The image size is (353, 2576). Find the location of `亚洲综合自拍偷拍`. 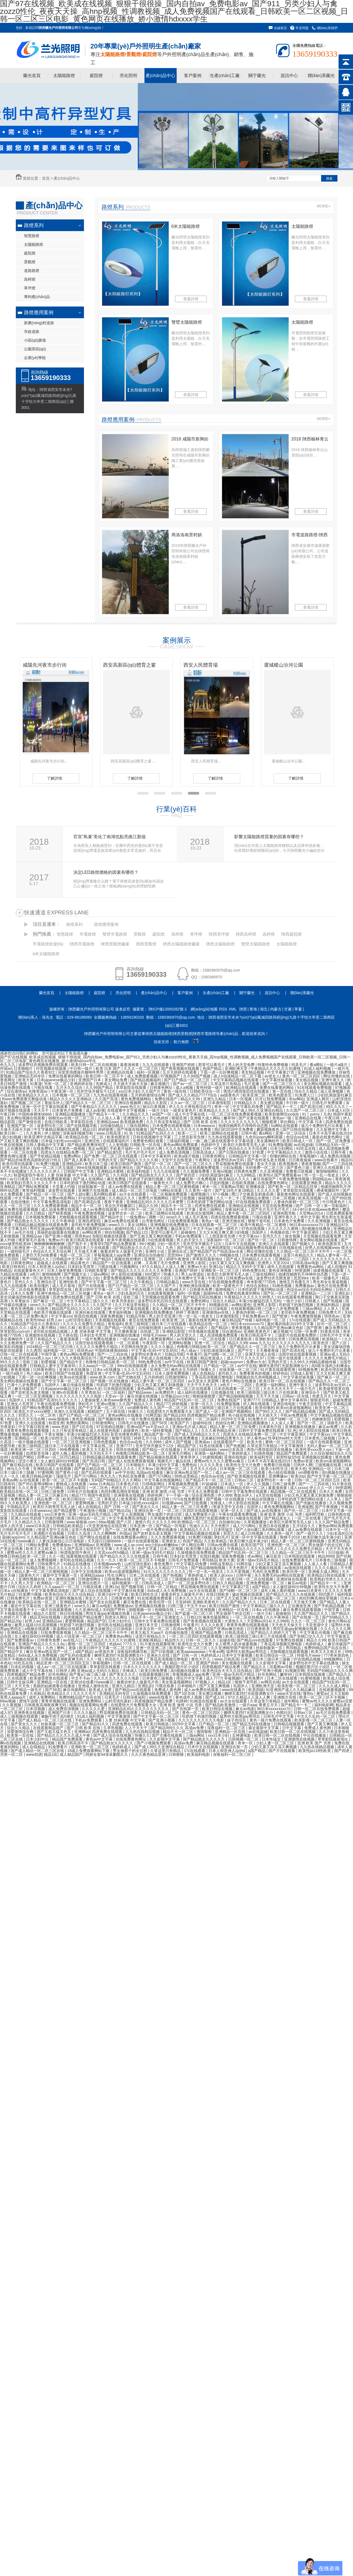

亚洲综合自拍偷拍 is located at coordinates (149, 1255).